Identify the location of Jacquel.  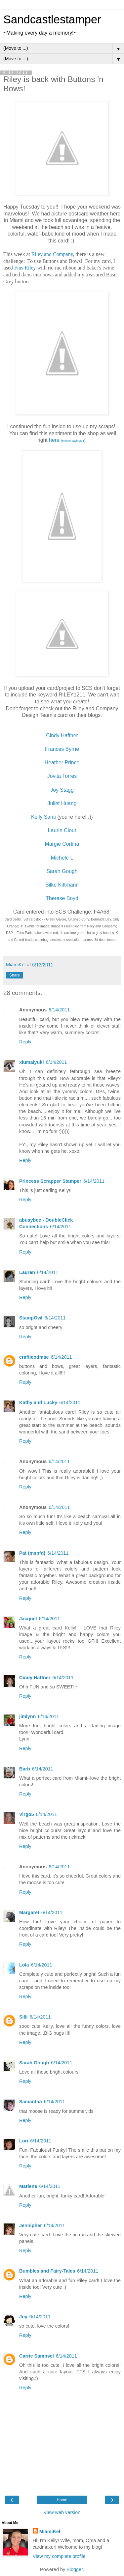
(28, 1618).